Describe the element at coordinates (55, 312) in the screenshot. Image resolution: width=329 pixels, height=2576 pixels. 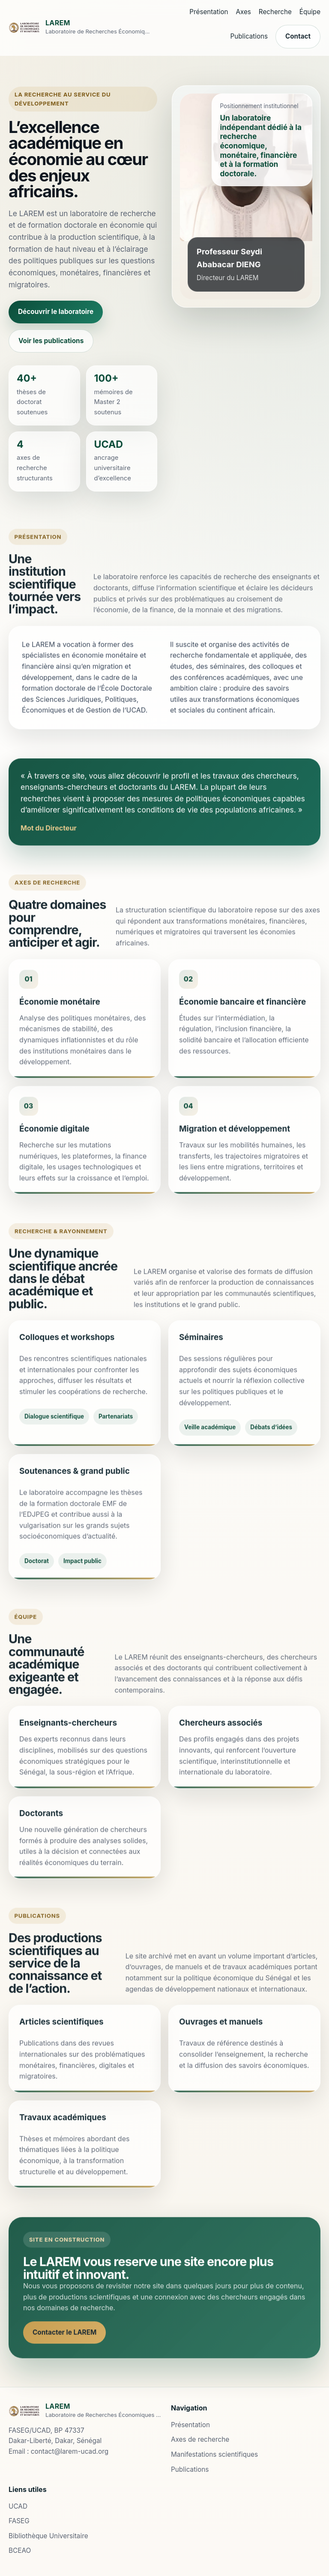
I see `Découvrir le laboratoire` at that location.